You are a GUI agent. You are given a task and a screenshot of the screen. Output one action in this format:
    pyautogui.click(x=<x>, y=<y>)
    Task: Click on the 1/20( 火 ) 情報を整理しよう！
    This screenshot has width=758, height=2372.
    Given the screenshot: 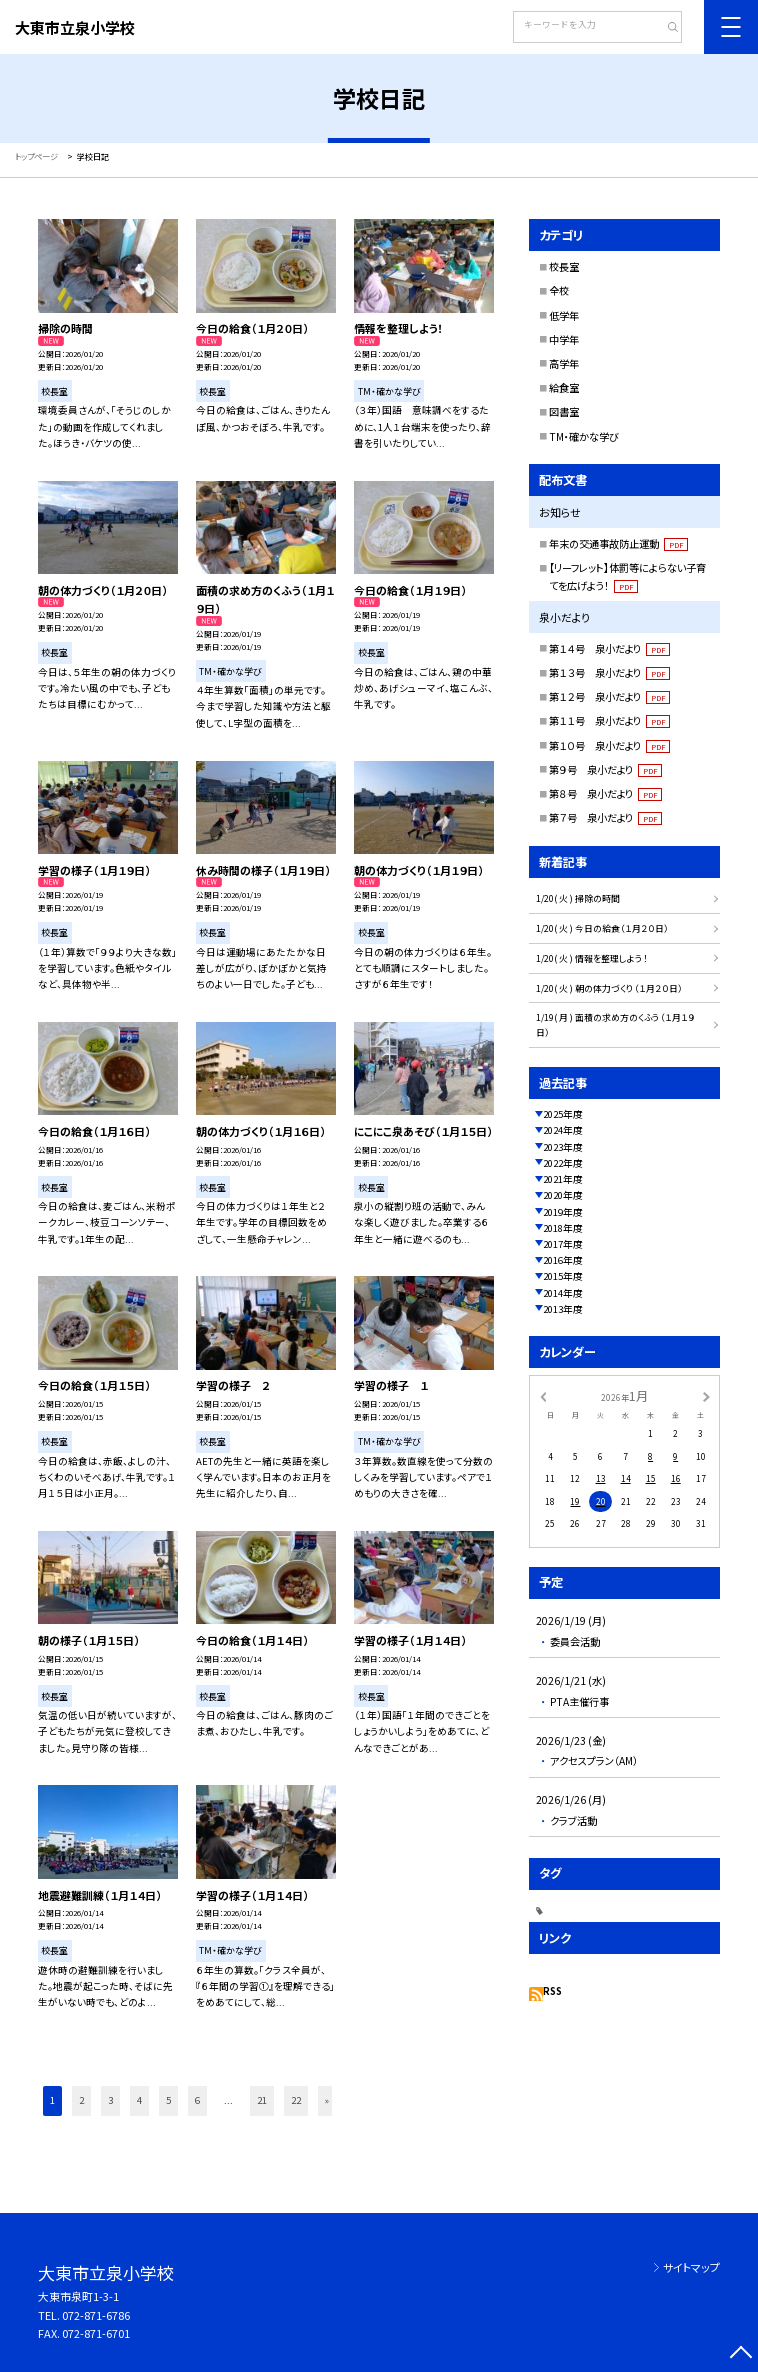 What is the action you would take?
    pyautogui.click(x=592, y=958)
    